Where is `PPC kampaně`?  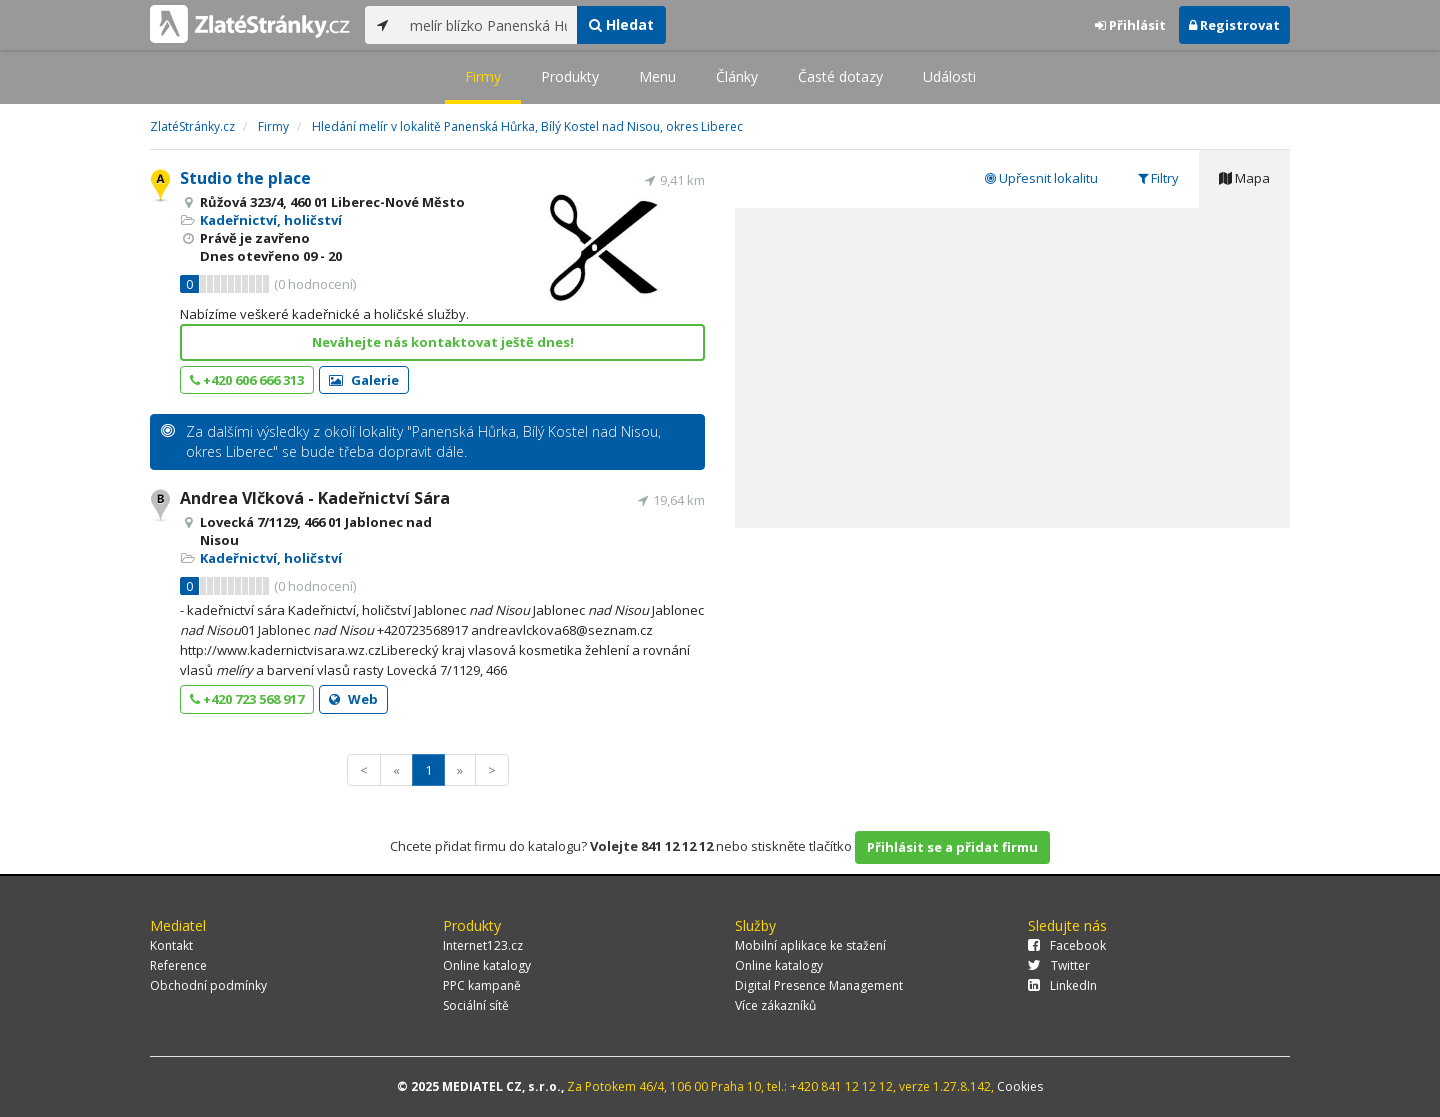
PPC kampaně is located at coordinates (482, 985).